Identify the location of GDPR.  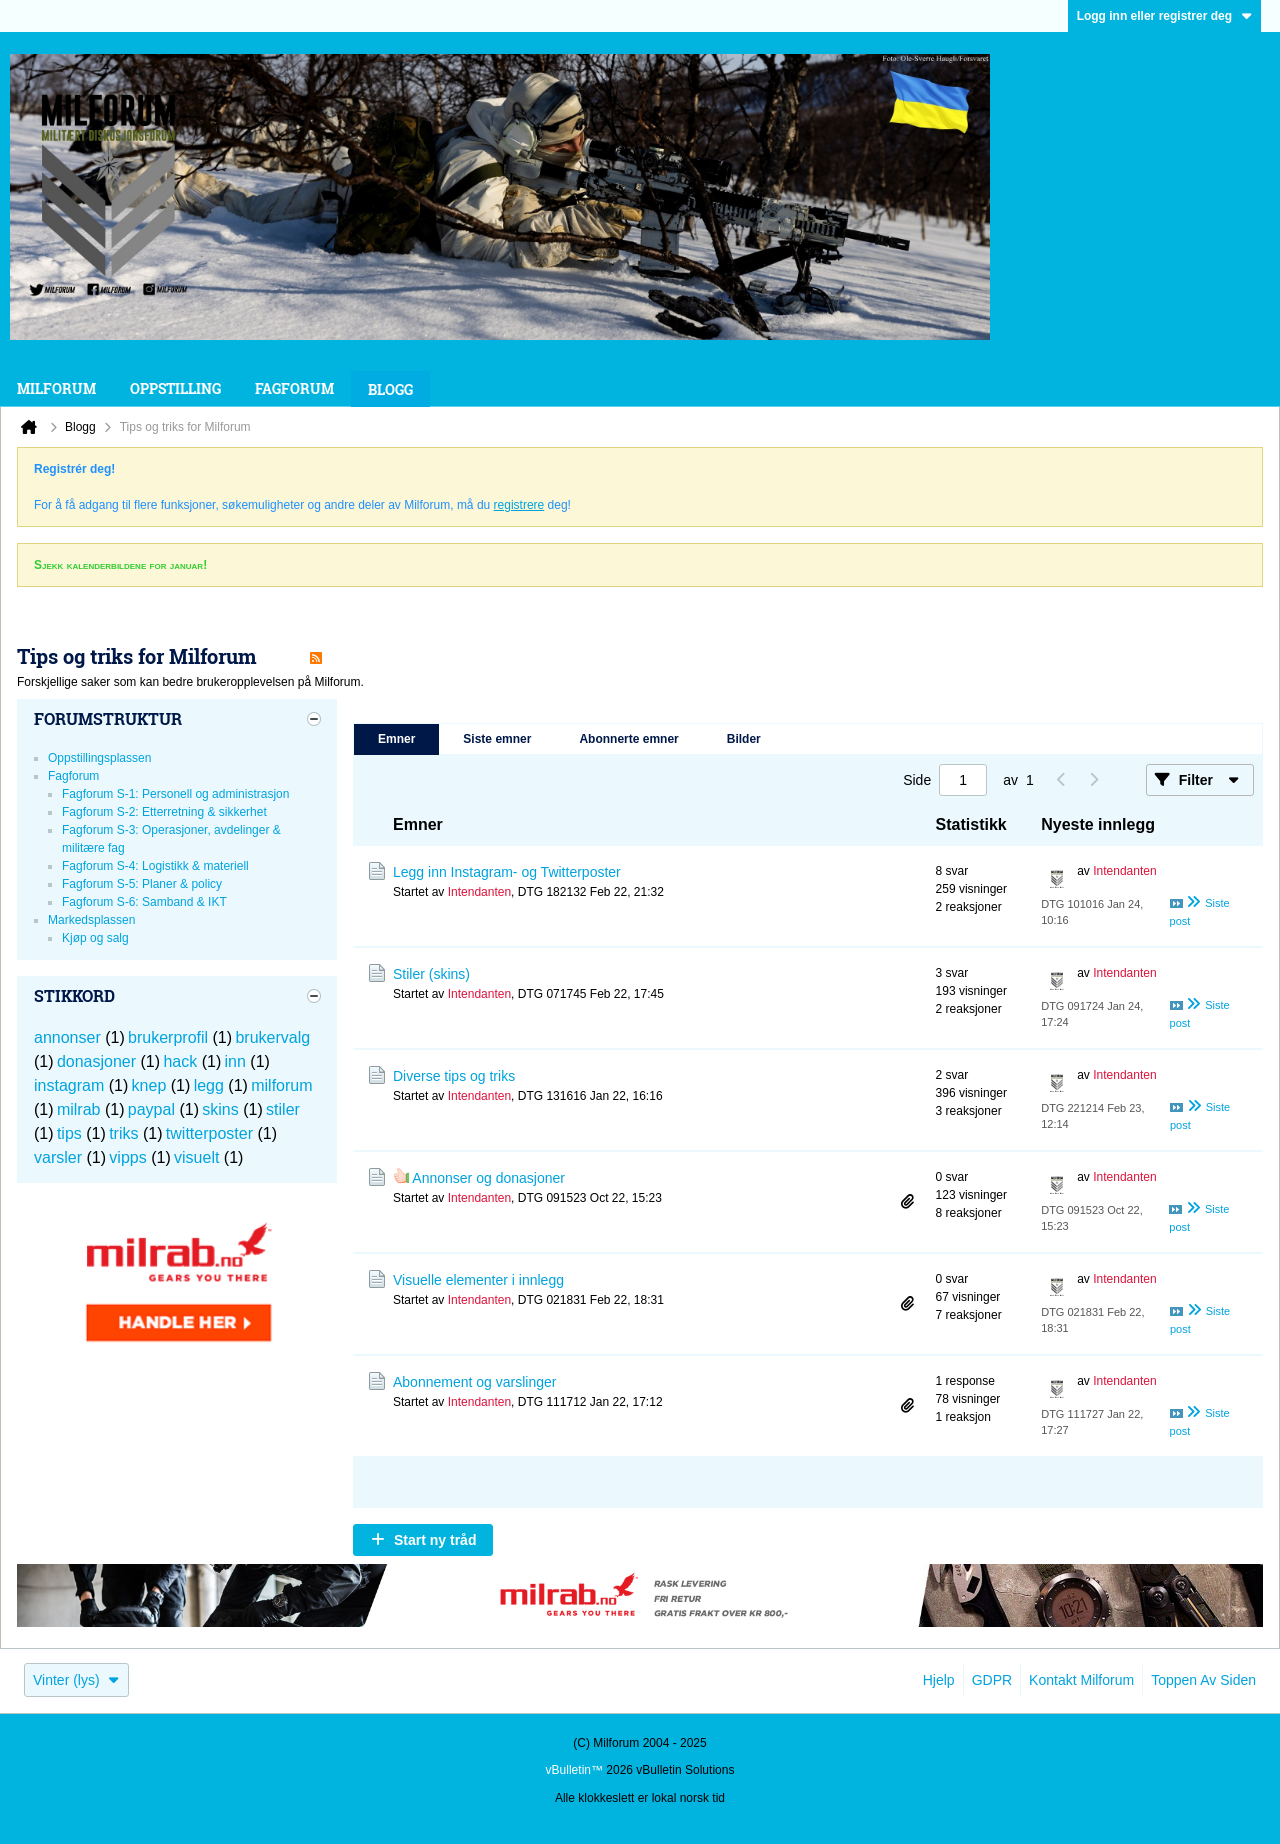
(992, 1680).